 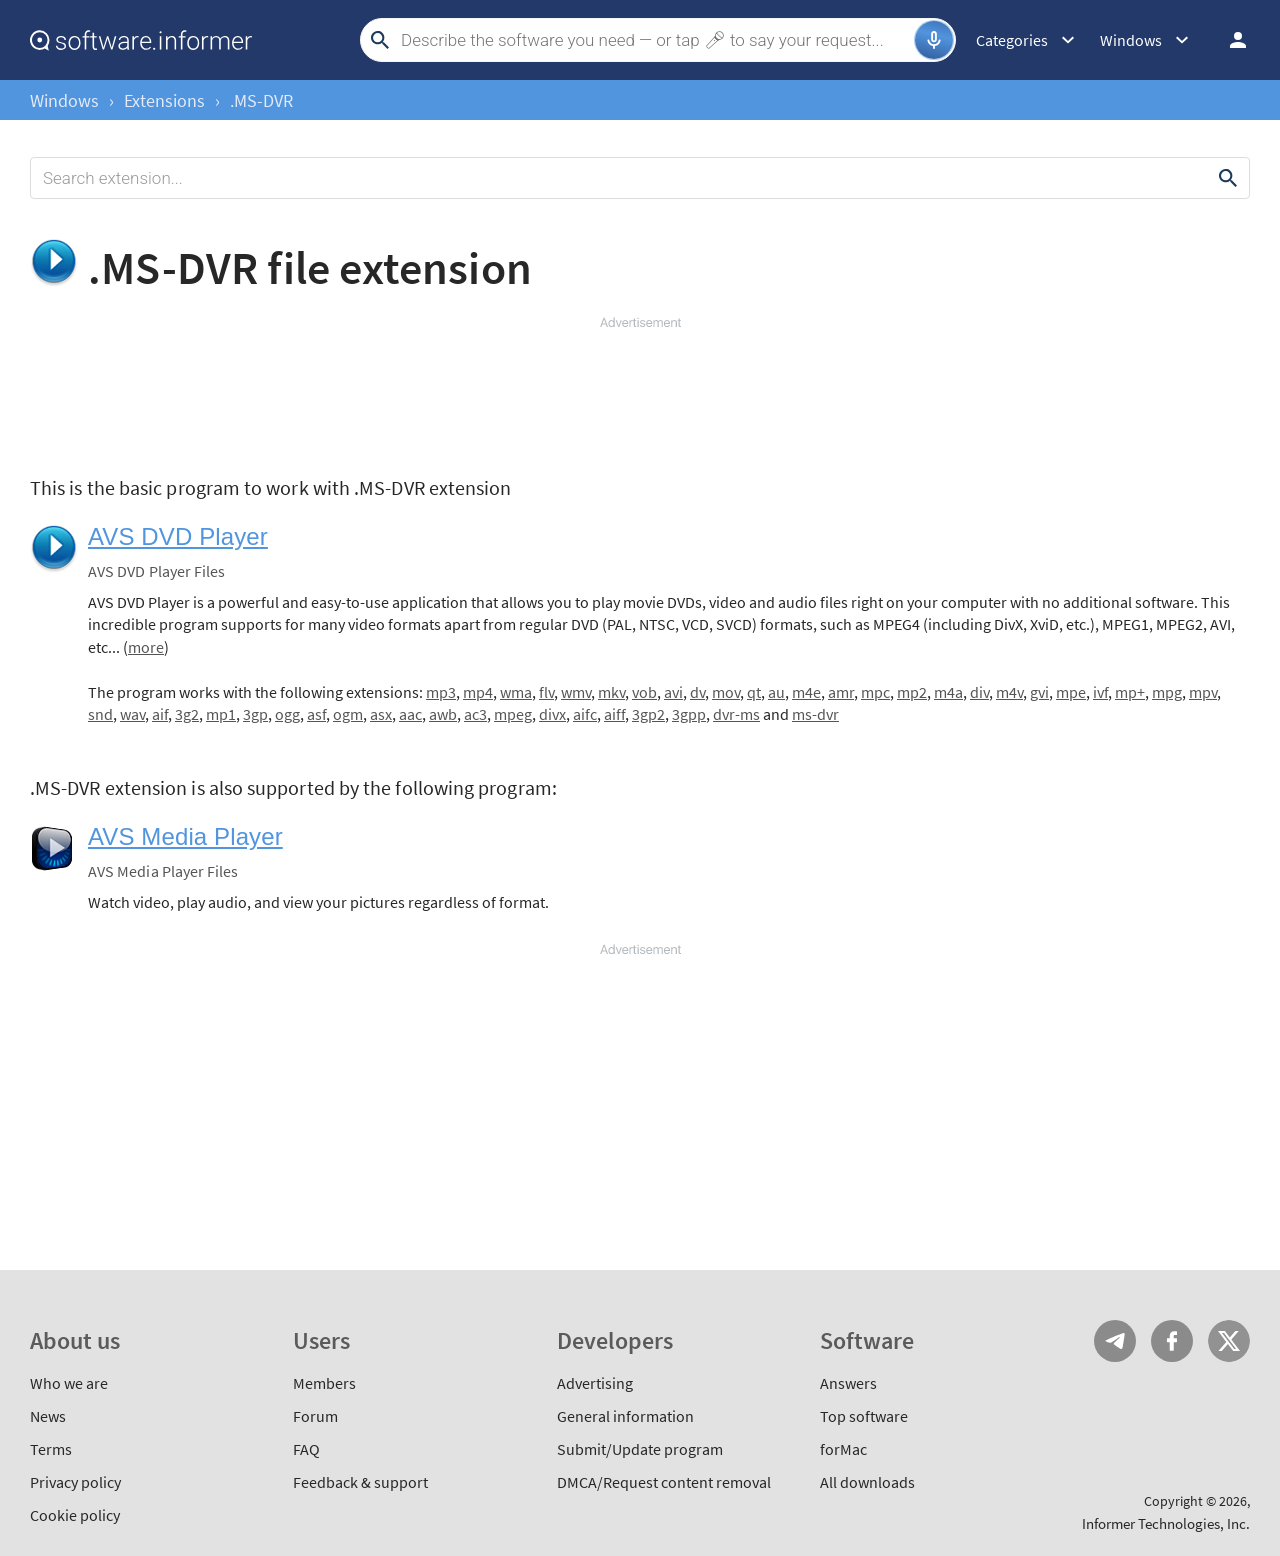 What do you see at coordinates (516, 692) in the screenshot?
I see `wma` at bounding box center [516, 692].